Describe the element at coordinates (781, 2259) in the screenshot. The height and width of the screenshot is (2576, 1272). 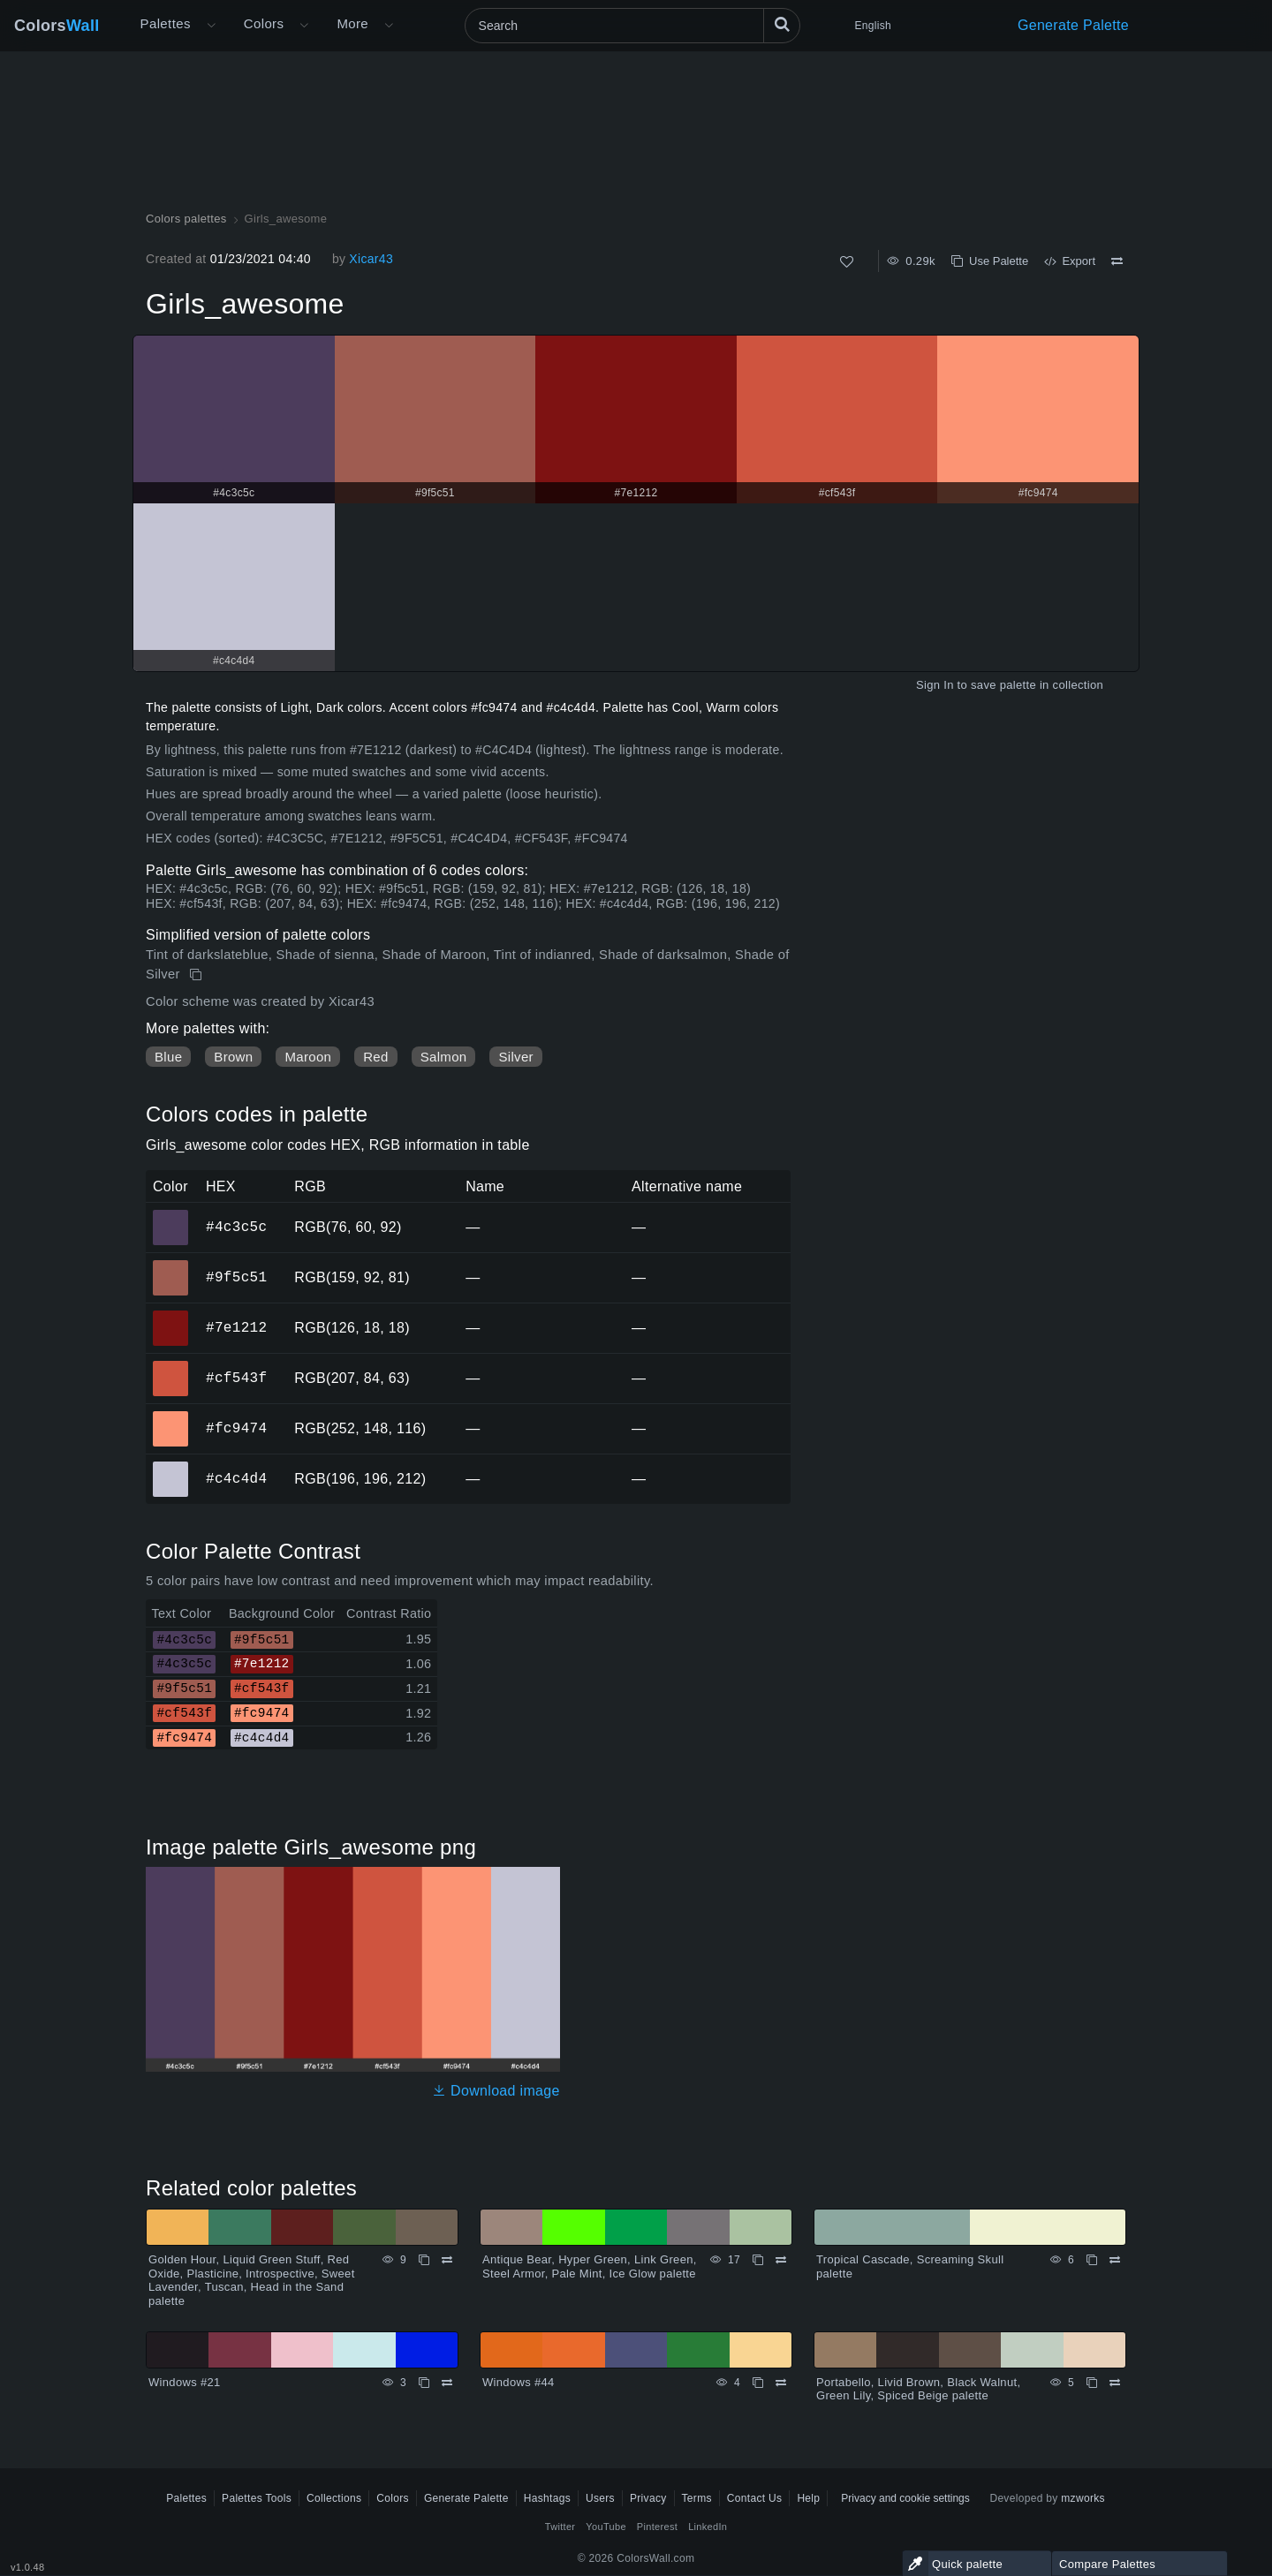
I see `[Compare Antique Bear, Hyper Green, Link Green, Steel Armor, Pale Mint, Ice Glow palette]` at that location.